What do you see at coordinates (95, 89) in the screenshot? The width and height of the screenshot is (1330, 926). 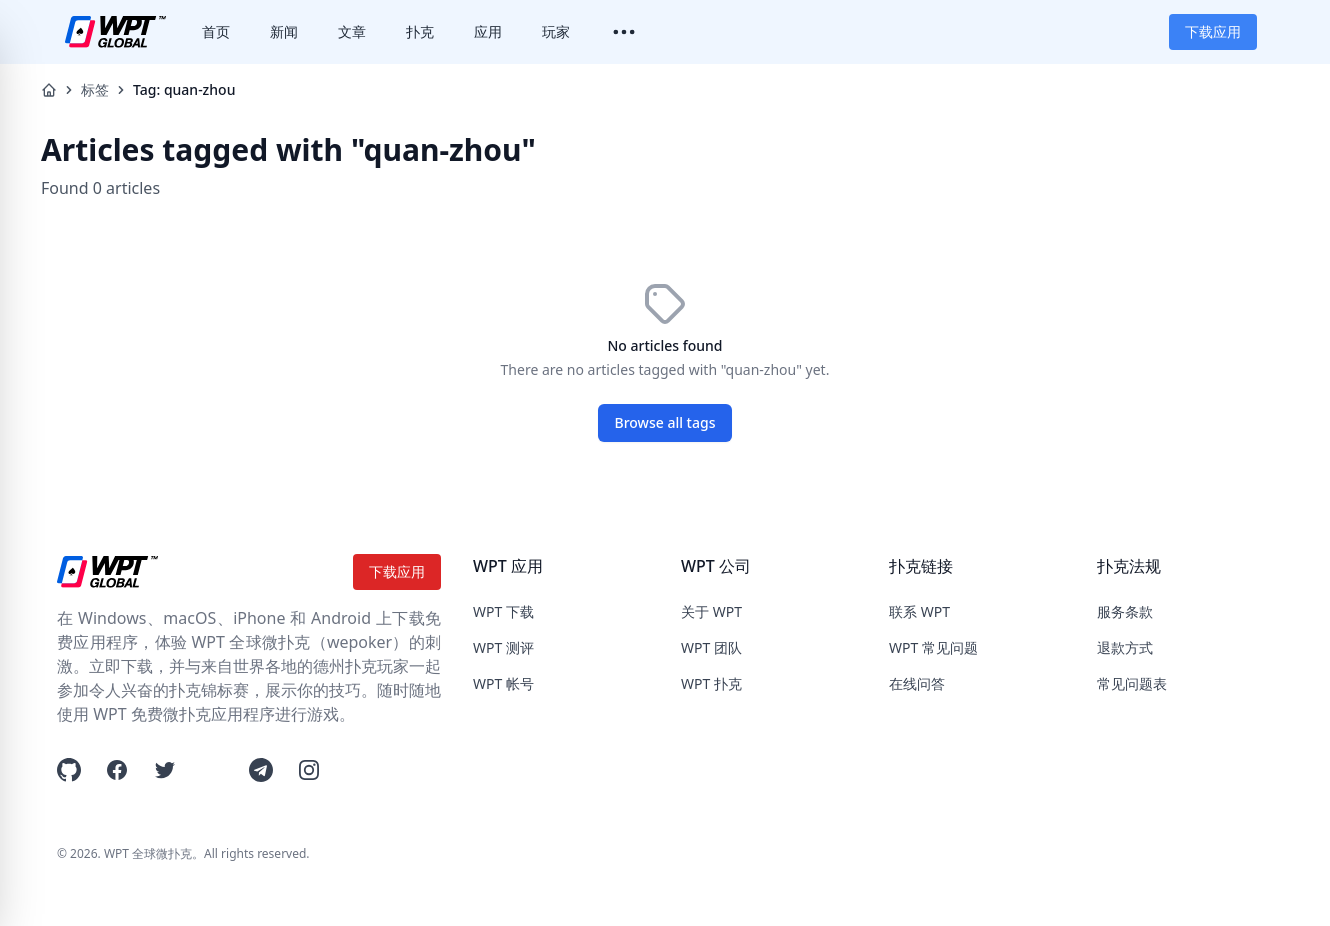 I see `标签` at bounding box center [95, 89].